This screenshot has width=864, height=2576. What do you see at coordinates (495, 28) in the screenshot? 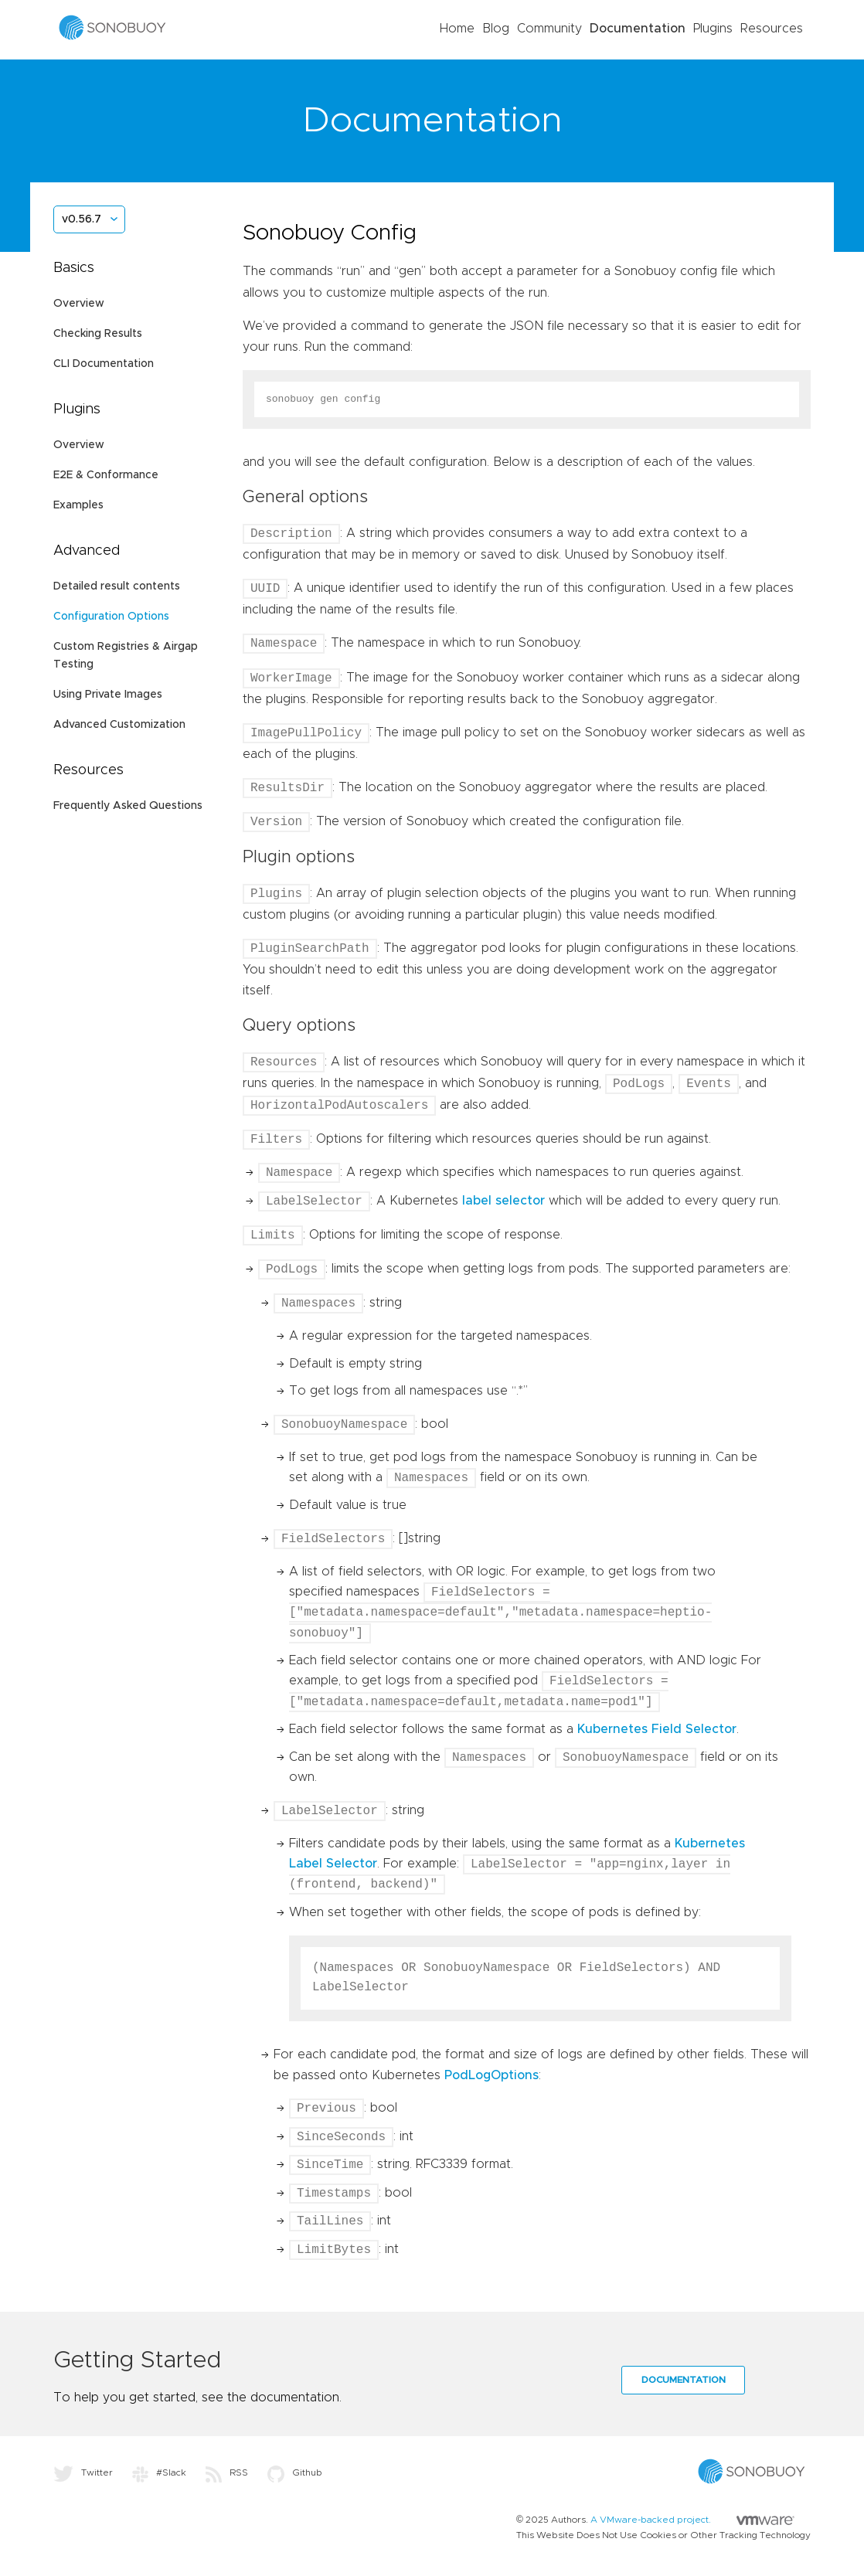
I see `Blog` at bounding box center [495, 28].